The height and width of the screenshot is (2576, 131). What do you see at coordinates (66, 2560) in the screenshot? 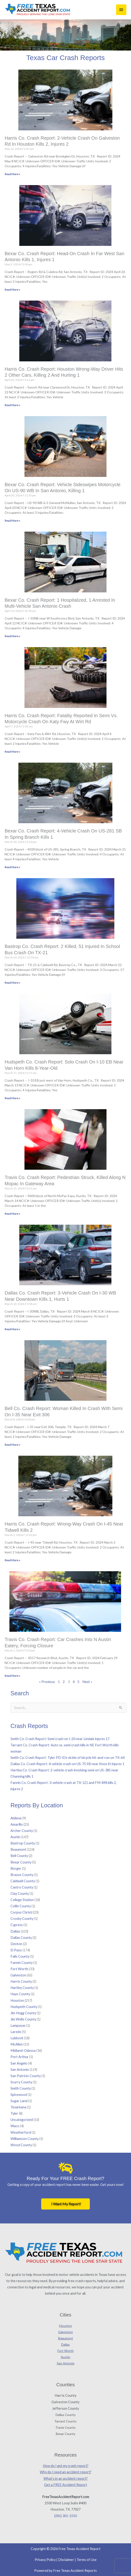
I see `Disclaimer` at bounding box center [66, 2560].